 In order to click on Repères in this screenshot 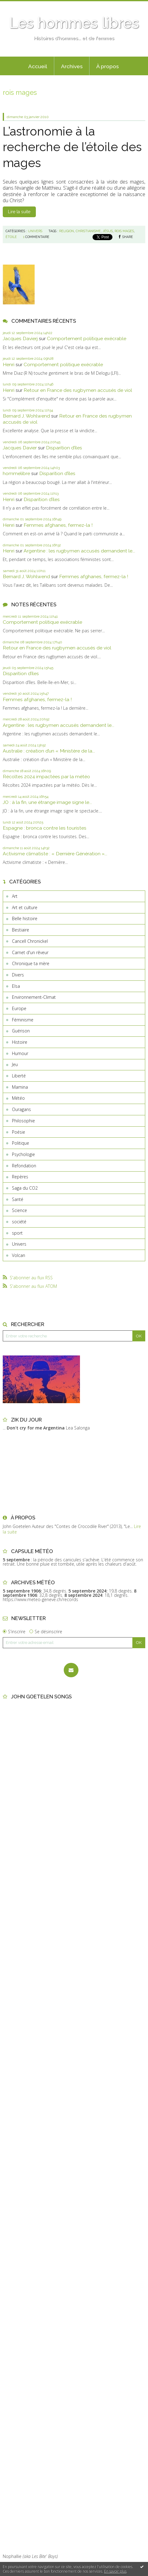, I will do `click(20, 1177)`.